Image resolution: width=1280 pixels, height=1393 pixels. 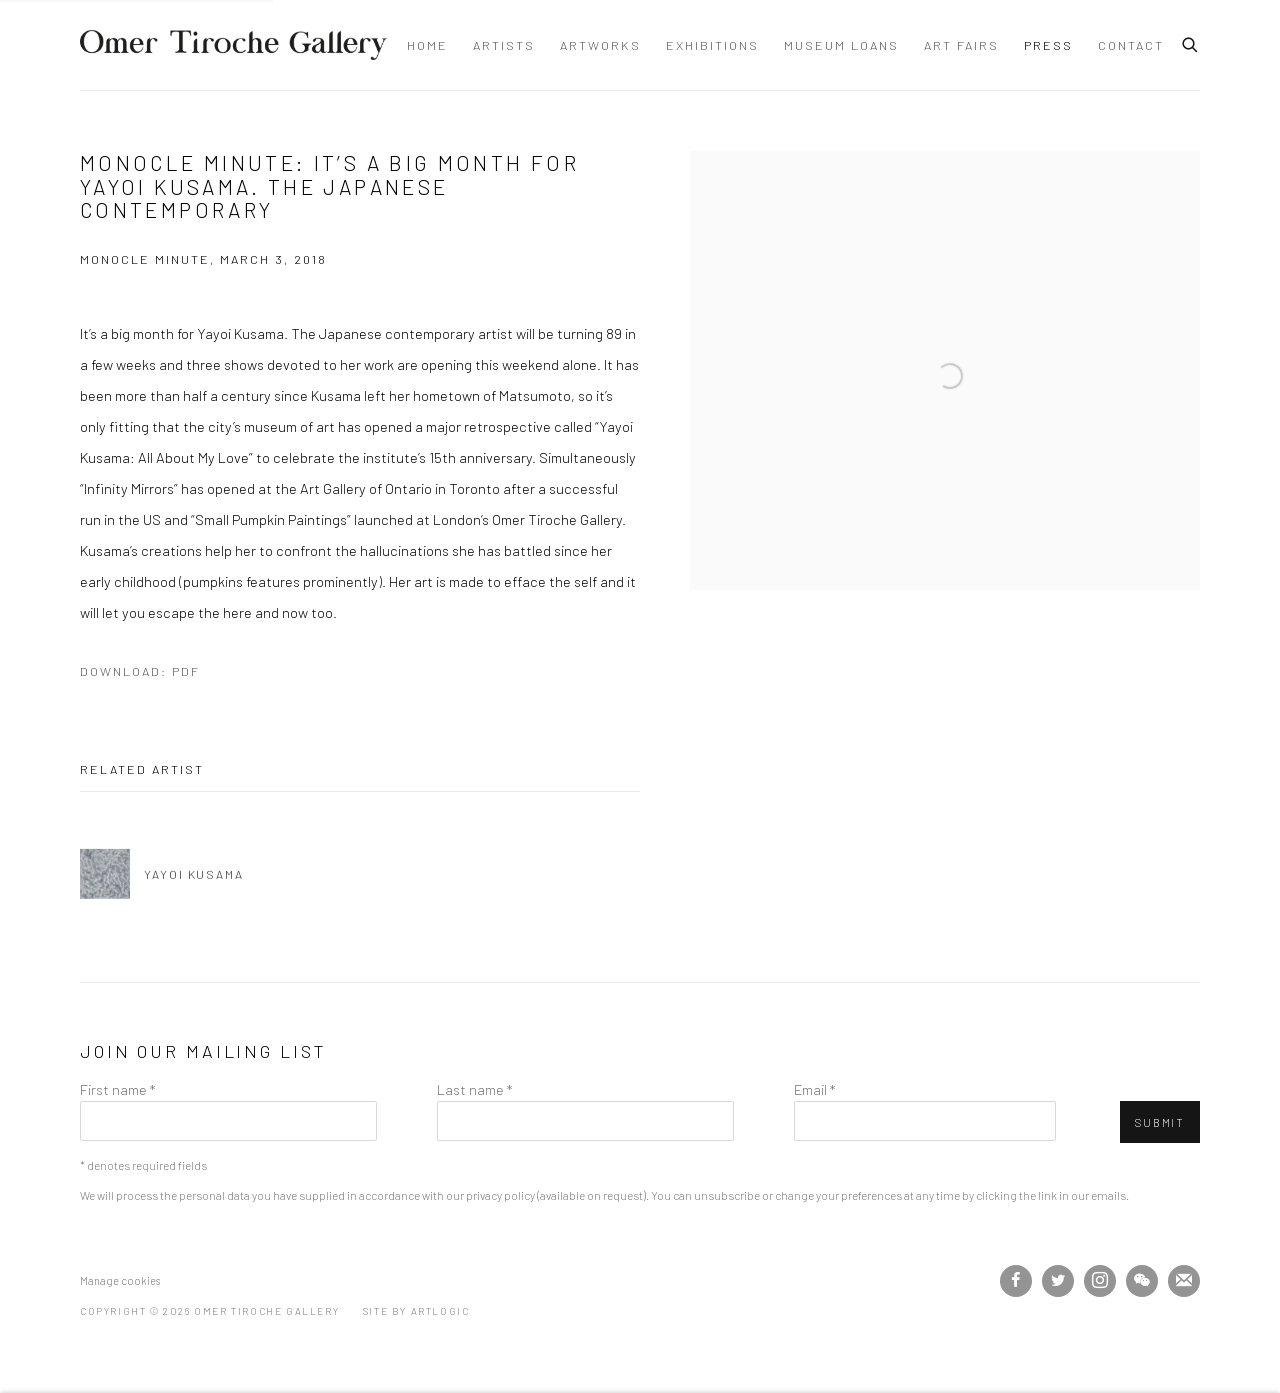 I want to click on First name *, so click(x=117, y=1089).